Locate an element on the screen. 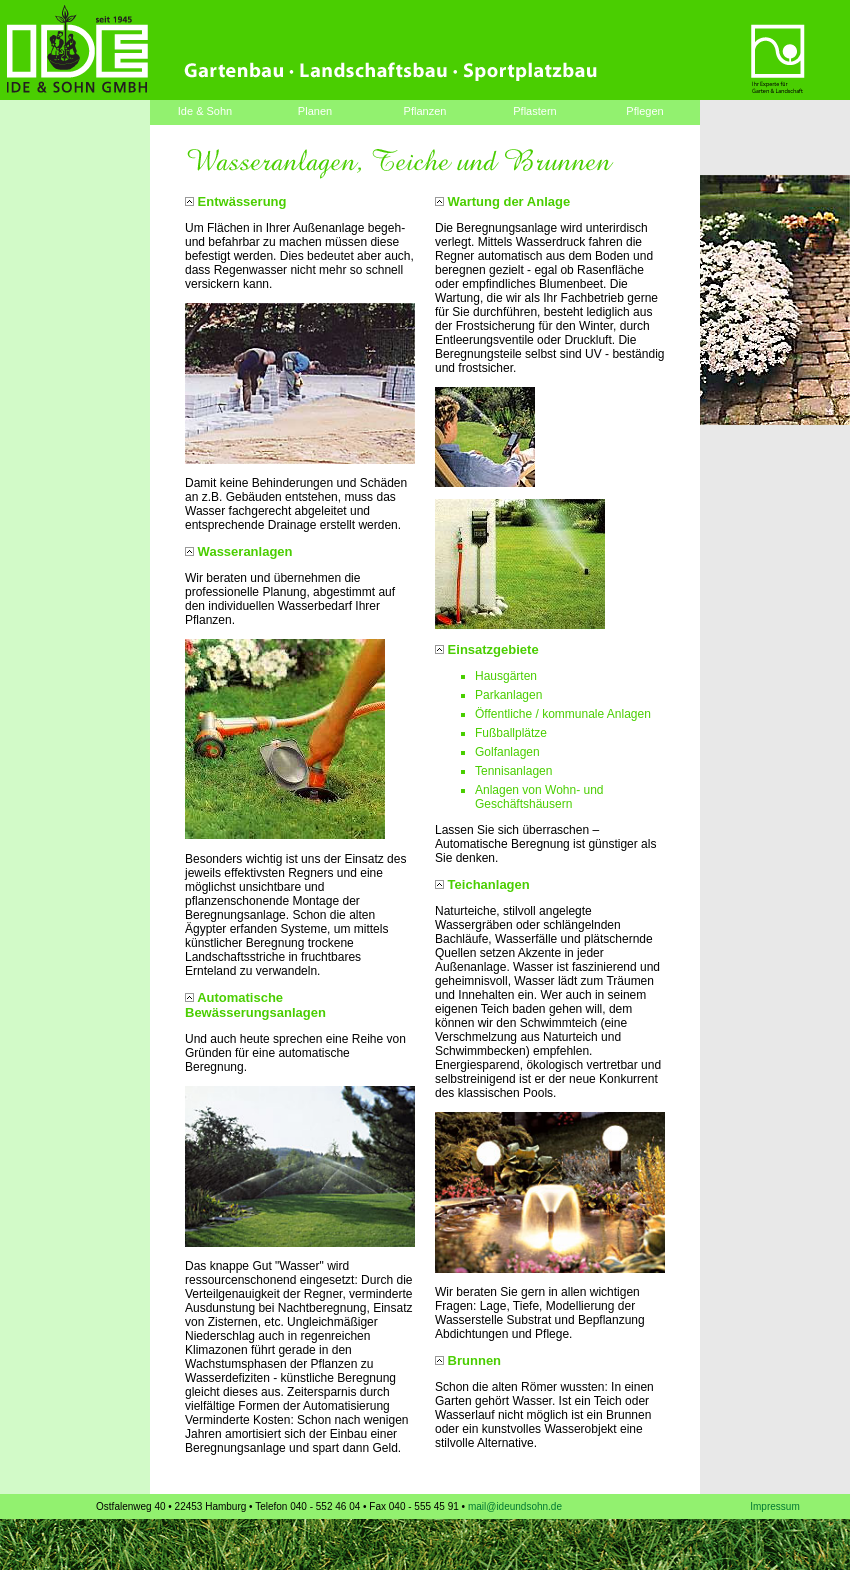 The height and width of the screenshot is (1570, 850). mail@ideundsohn.de is located at coordinates (515, 1506).